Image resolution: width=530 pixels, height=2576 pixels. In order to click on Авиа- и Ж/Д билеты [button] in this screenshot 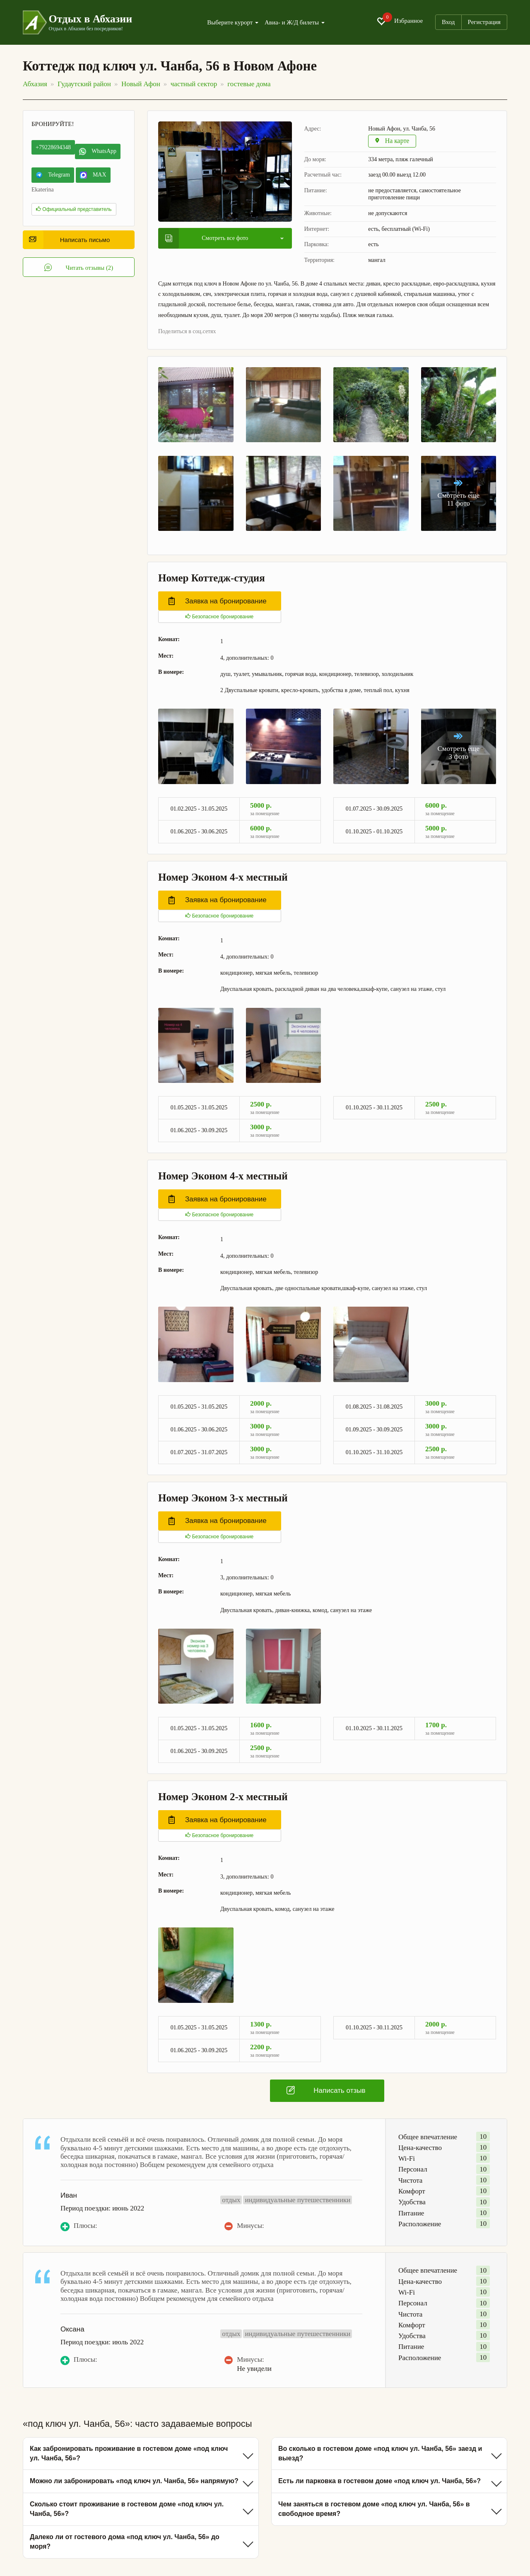, I will do `click(295, 22)`.